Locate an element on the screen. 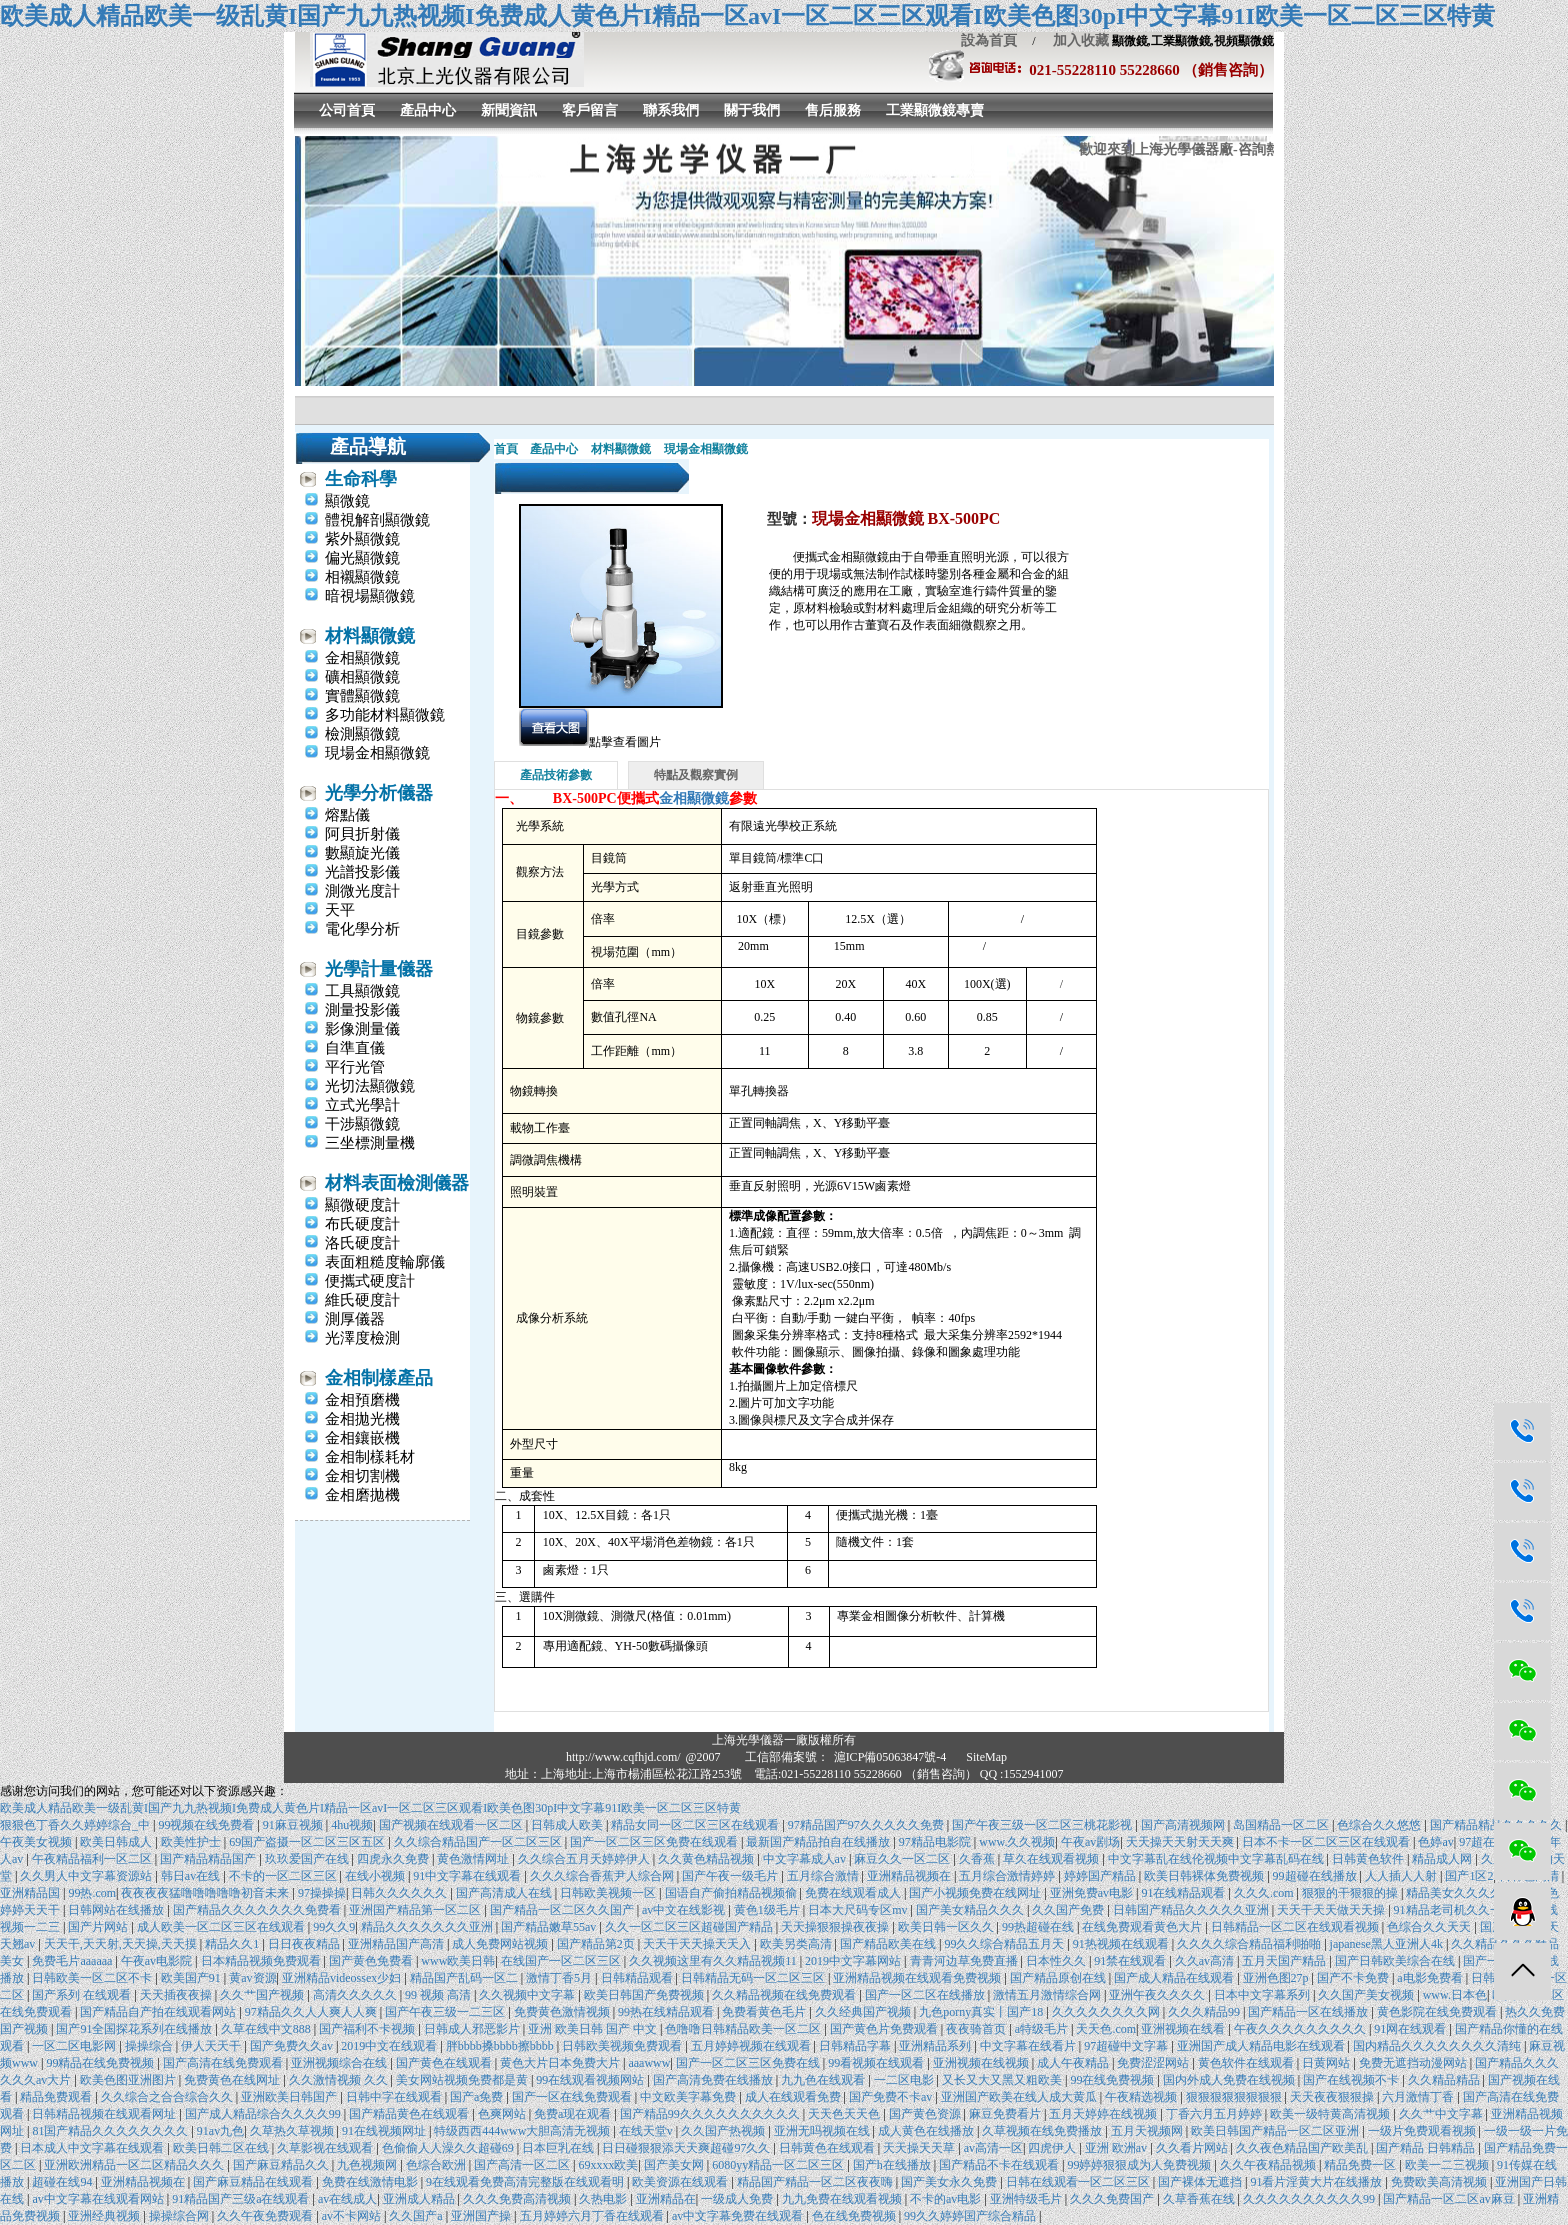 This screenshot has height=2225, width=1568. 成人黄色在线播放 is located at coordinates (927, 2131).